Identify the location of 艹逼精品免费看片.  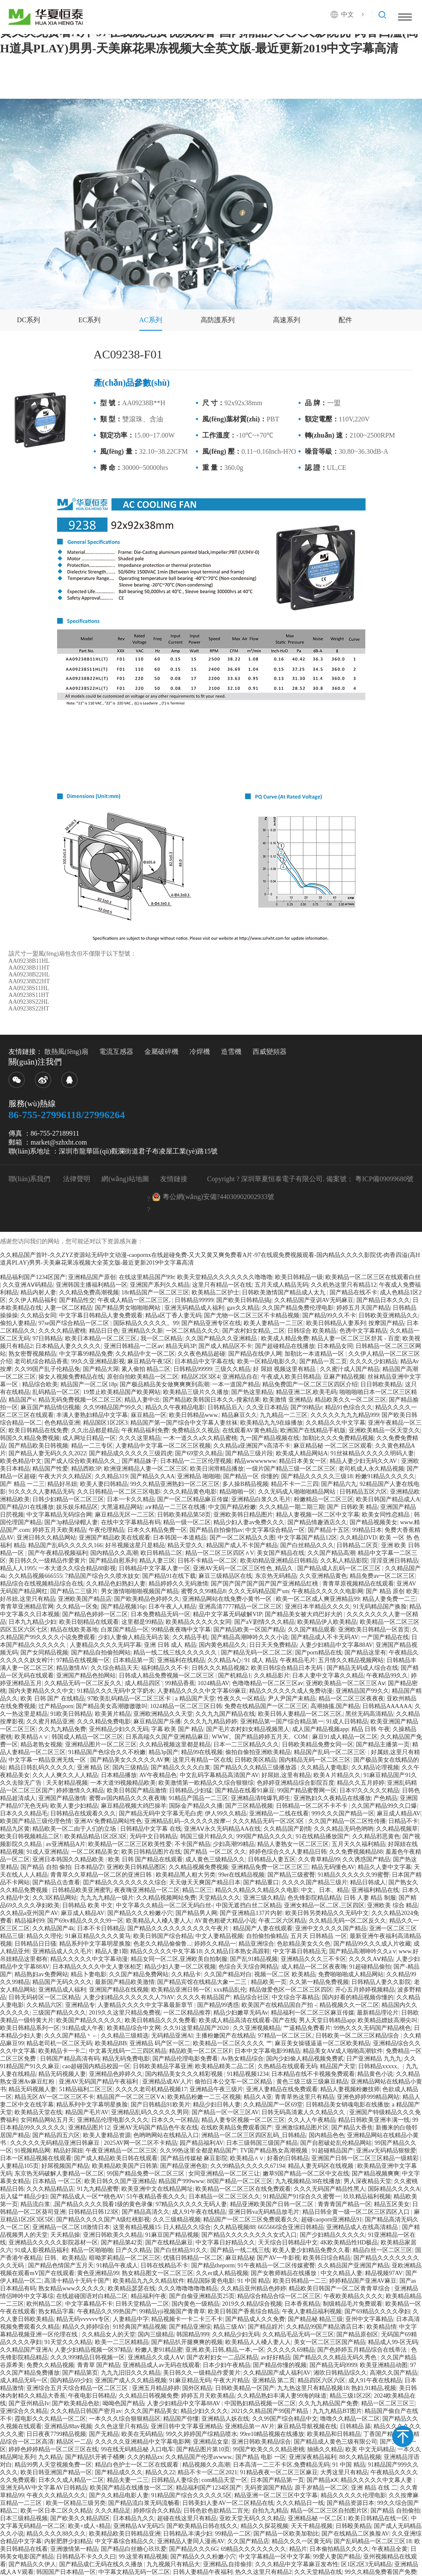
(307, 2028).